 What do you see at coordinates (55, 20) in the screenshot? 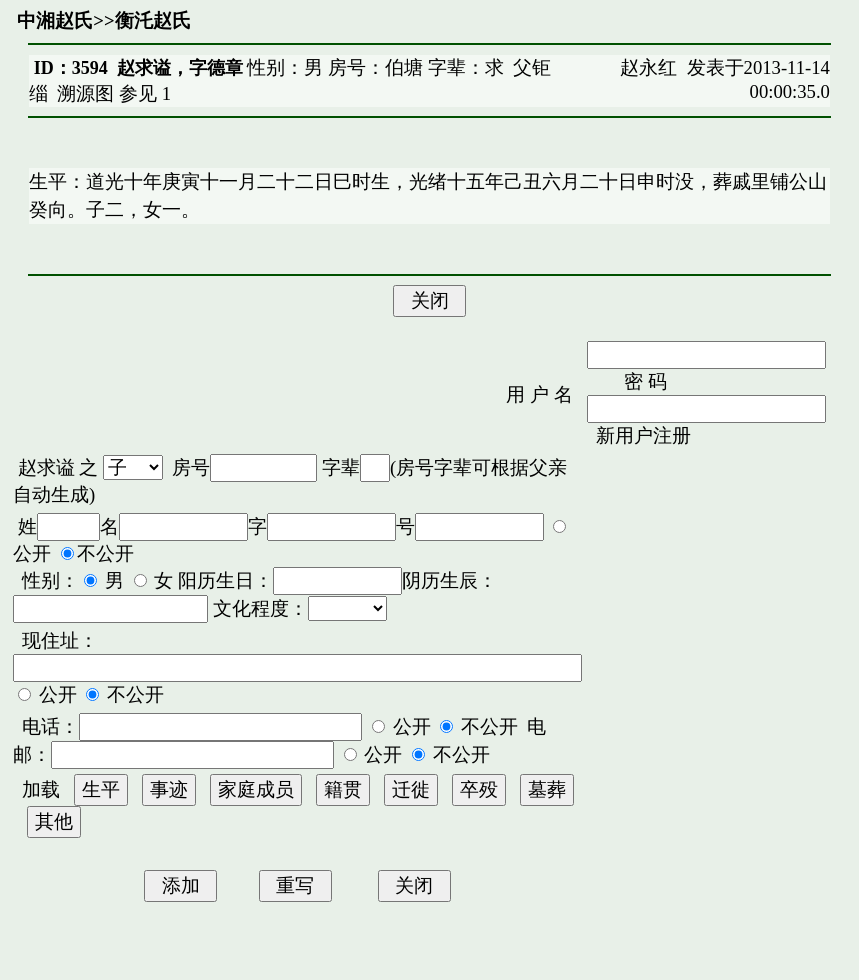
I see `中湘赵氏` at bounding box center [55, 20].